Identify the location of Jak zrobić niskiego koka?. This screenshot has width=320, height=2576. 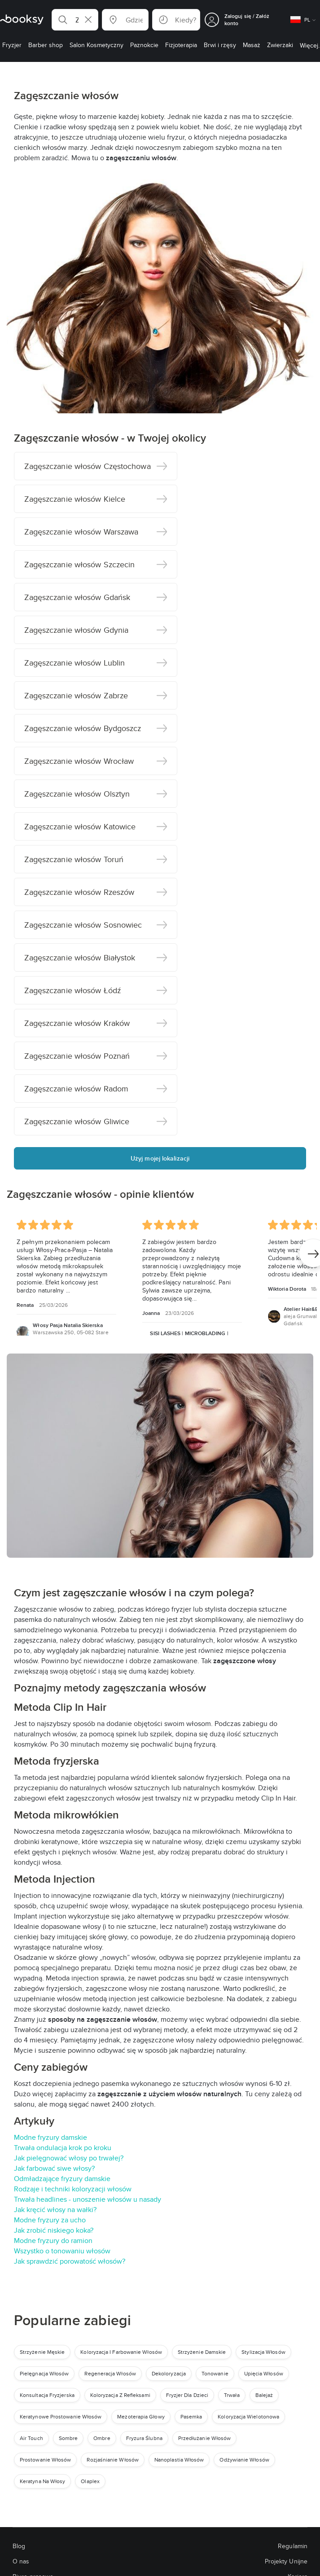
(53, 2230).